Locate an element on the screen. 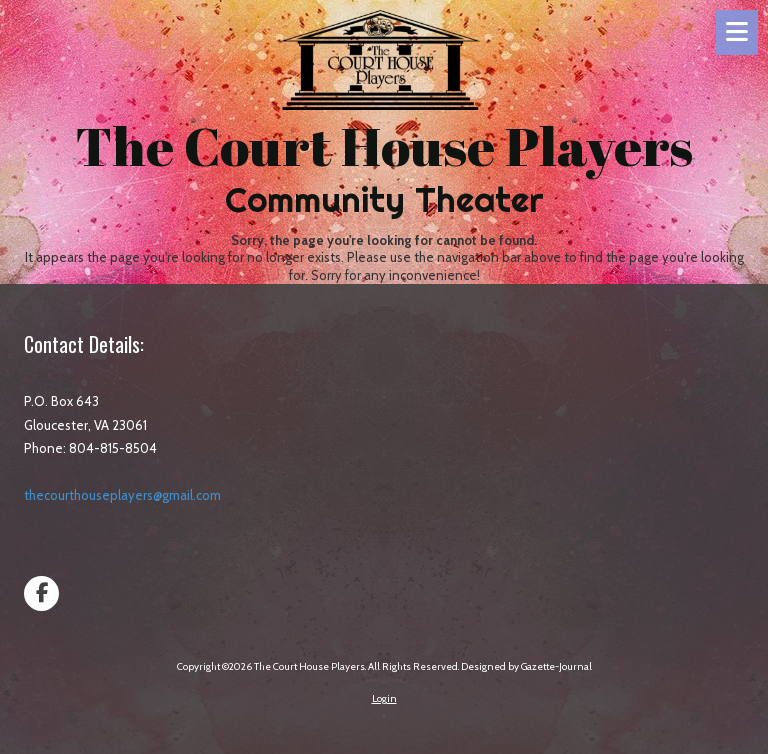 This screenshot has width=768, height=754. Designed by Gazette-Journal [Designed by Gazette-Journal (opens in new window)] is located at coordinates (526, 666).